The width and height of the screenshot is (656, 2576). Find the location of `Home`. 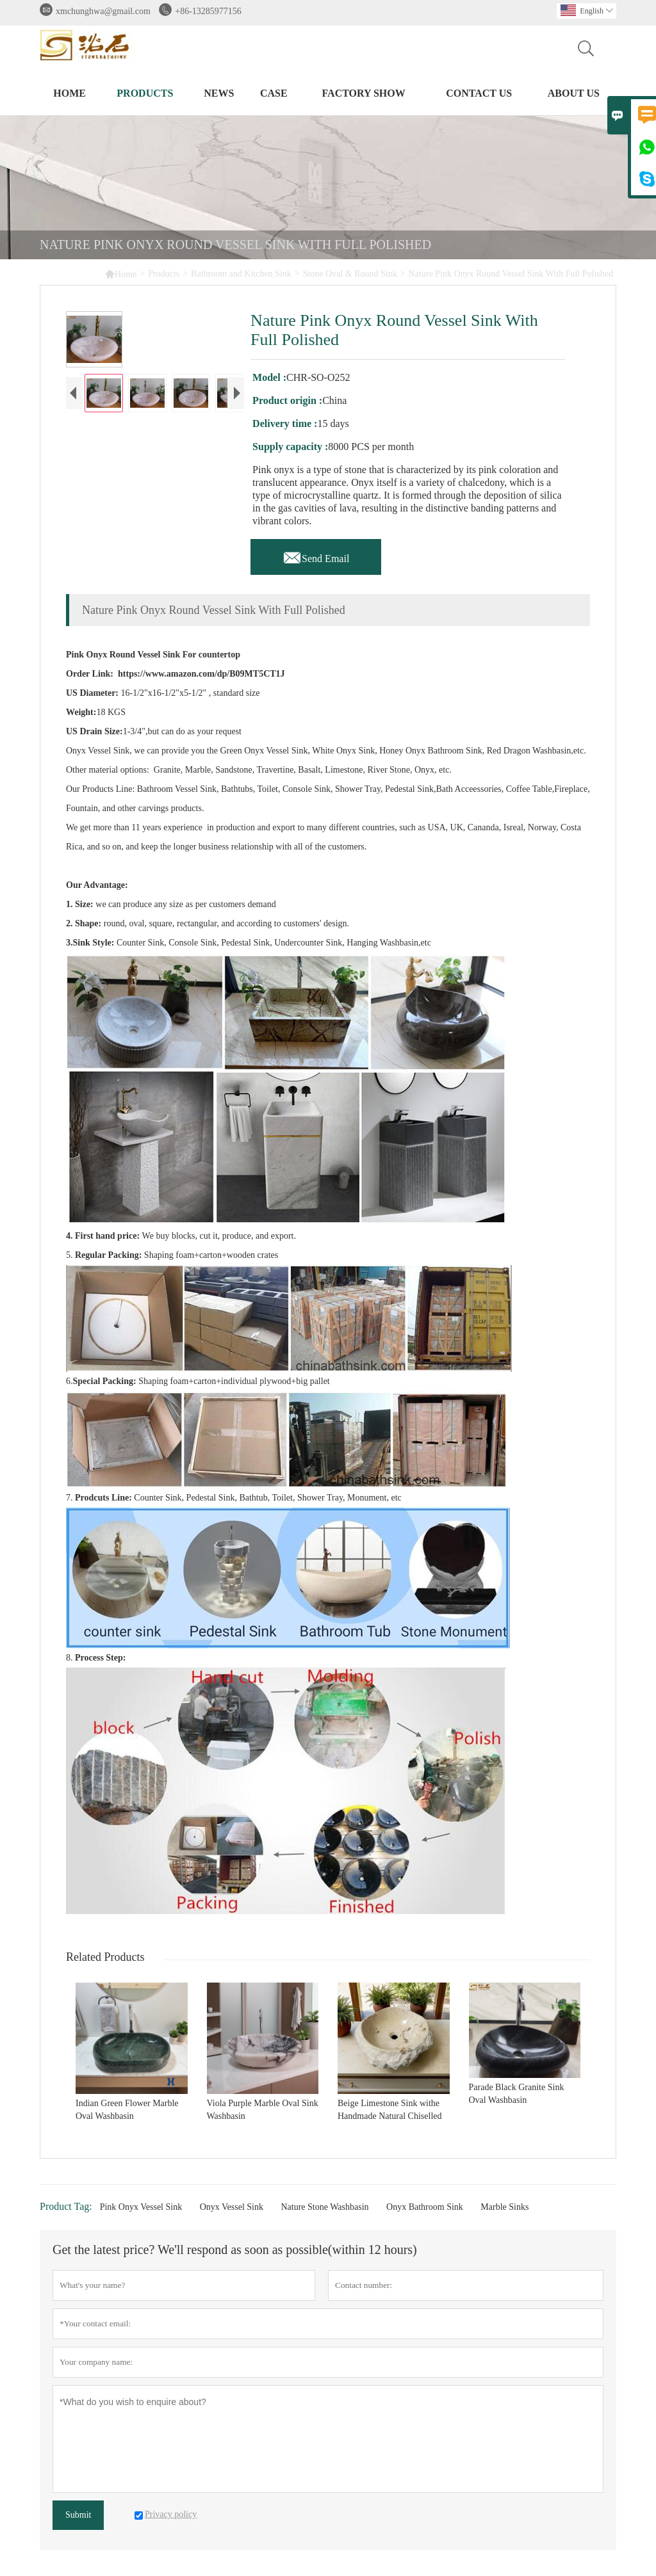

Home is located at coordinates (69, 93).